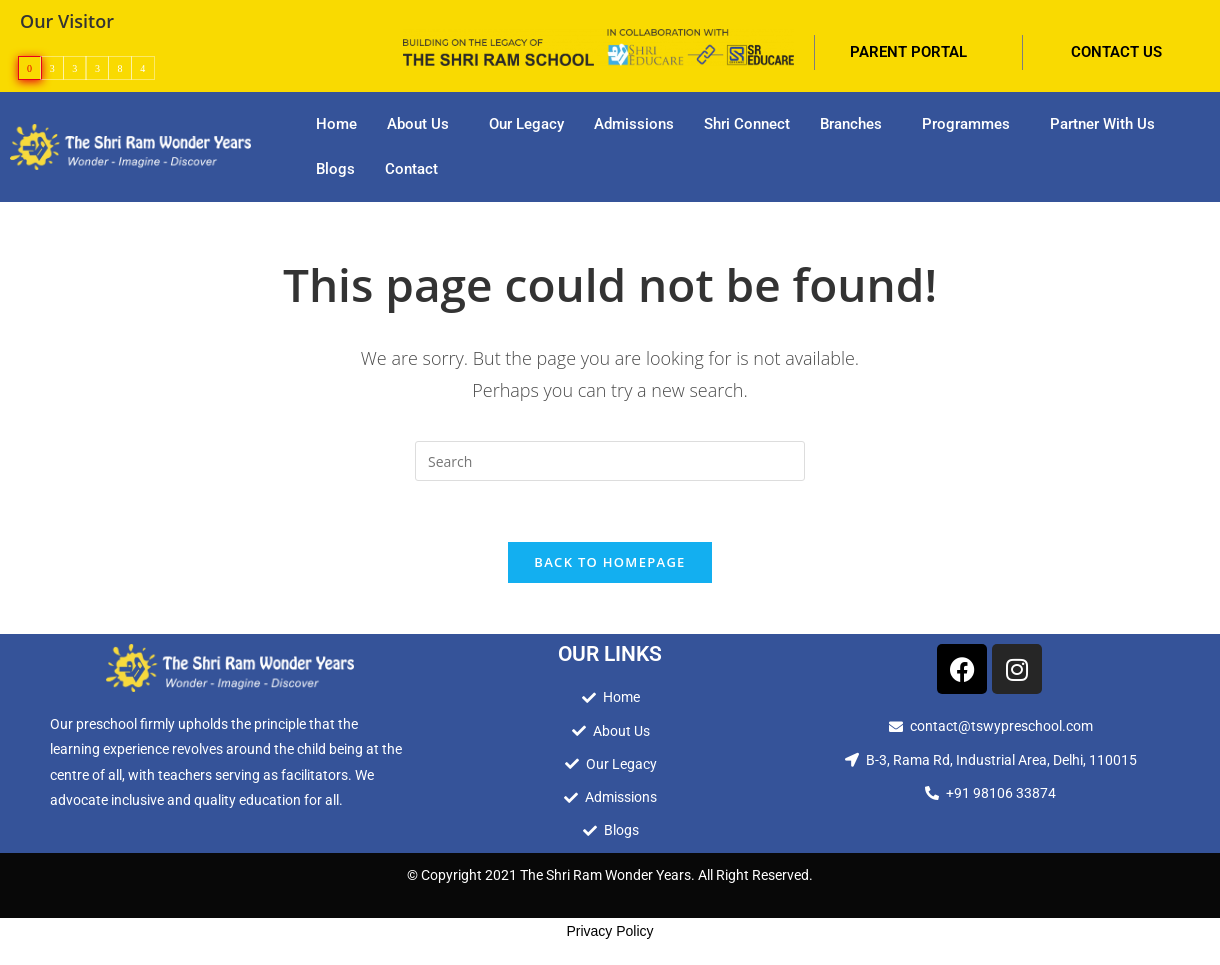 Image resolution: width=1220 pixels, height=965 pixels. I want to click on CONTACT US, so click(1116, 52).